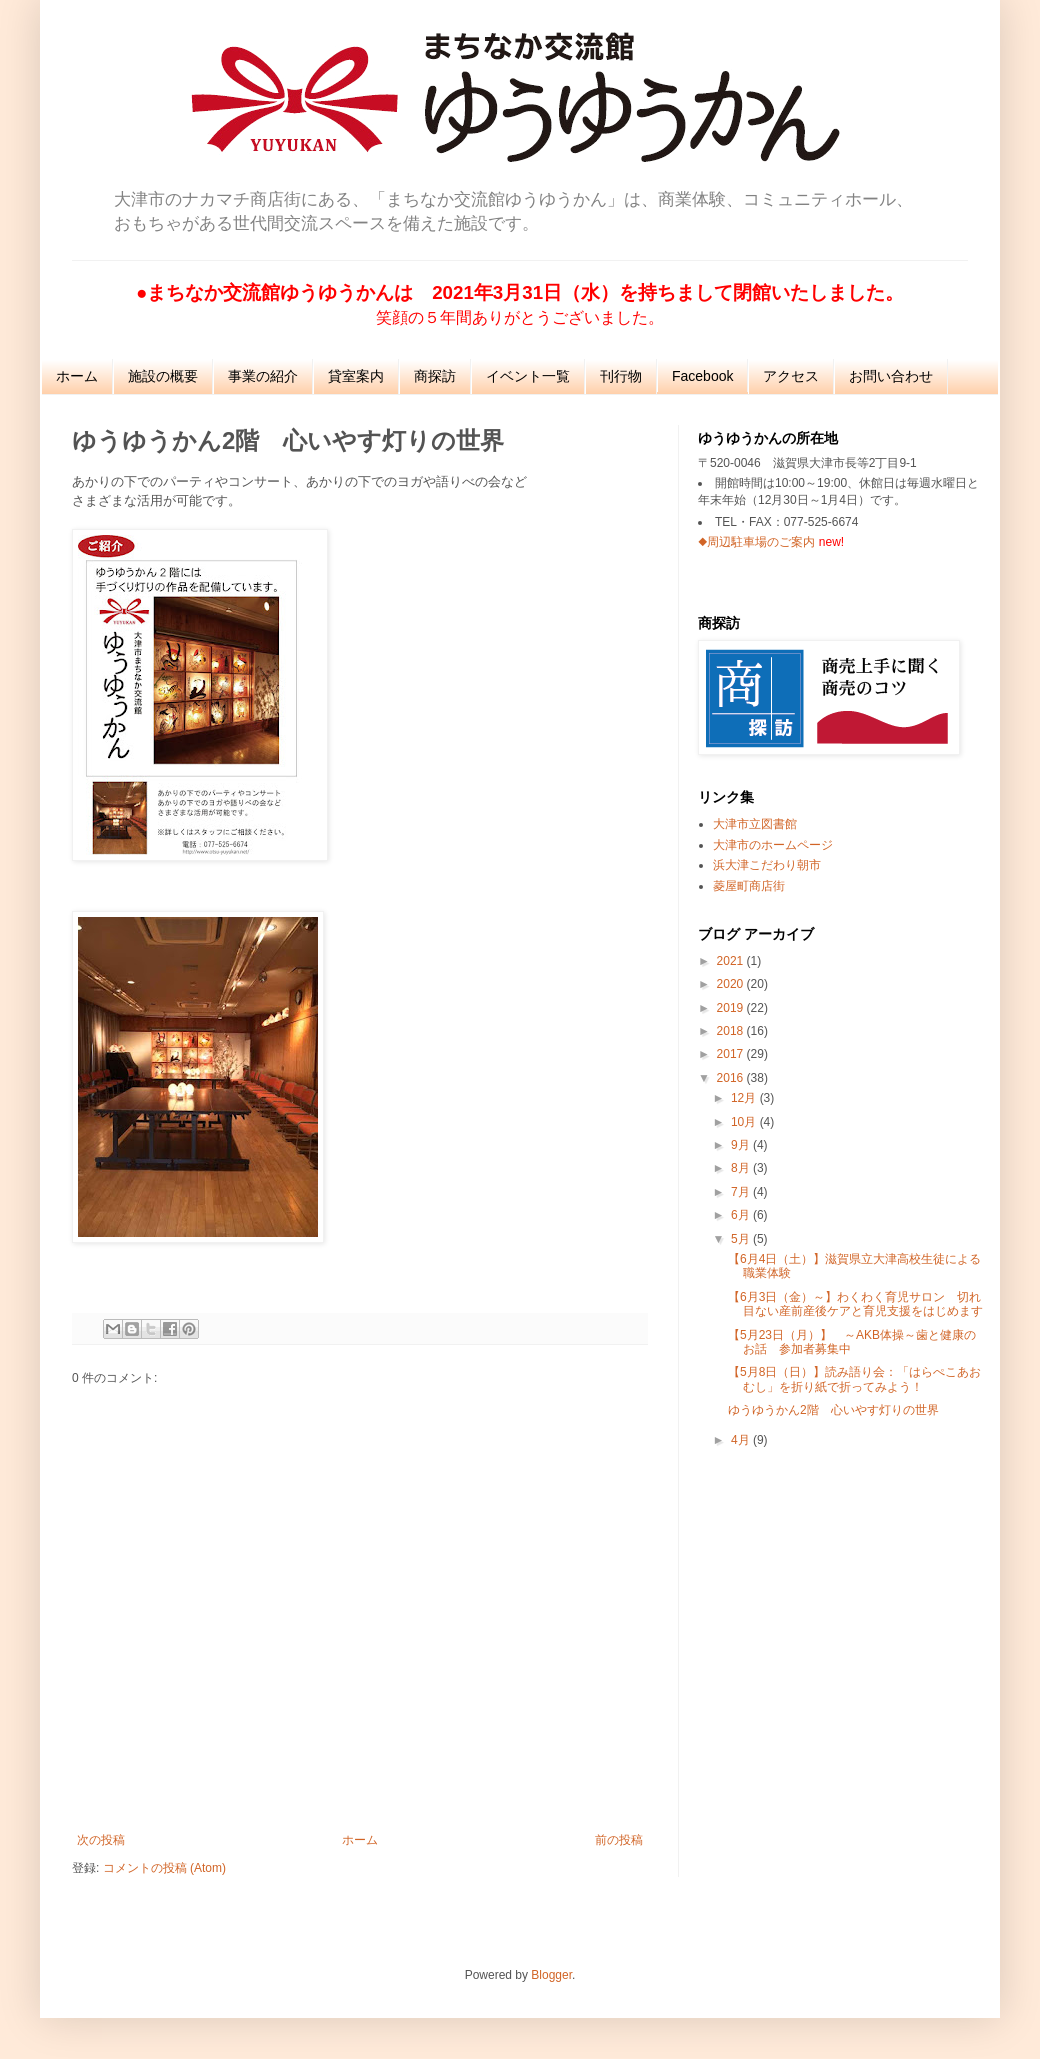  What do you see at coordinates (163, 376) in the screenshot?
I see `施設の概要` at bounding box center [163, 376].